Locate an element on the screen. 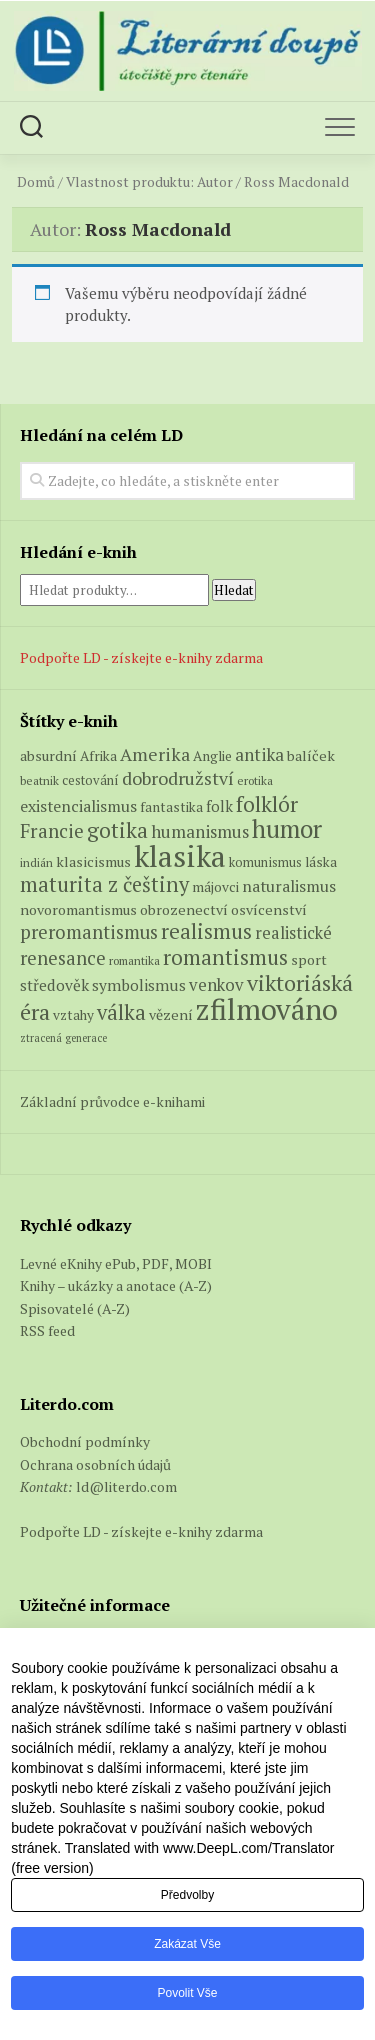 This screenshot has height=2040, width=375. humor [humor (54 produktů)] is located at coordinates (287, 829).